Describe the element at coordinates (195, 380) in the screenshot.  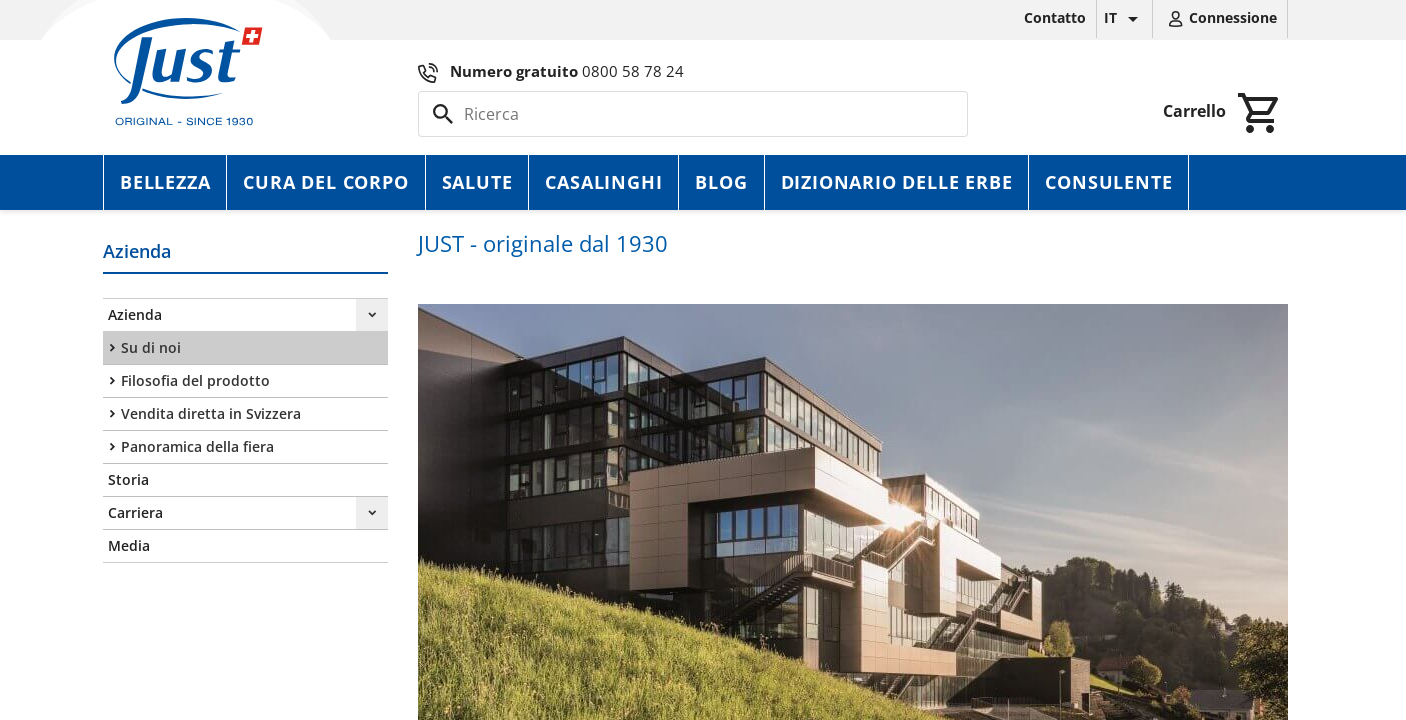
I see `Filosofia del prodotto` at that location.